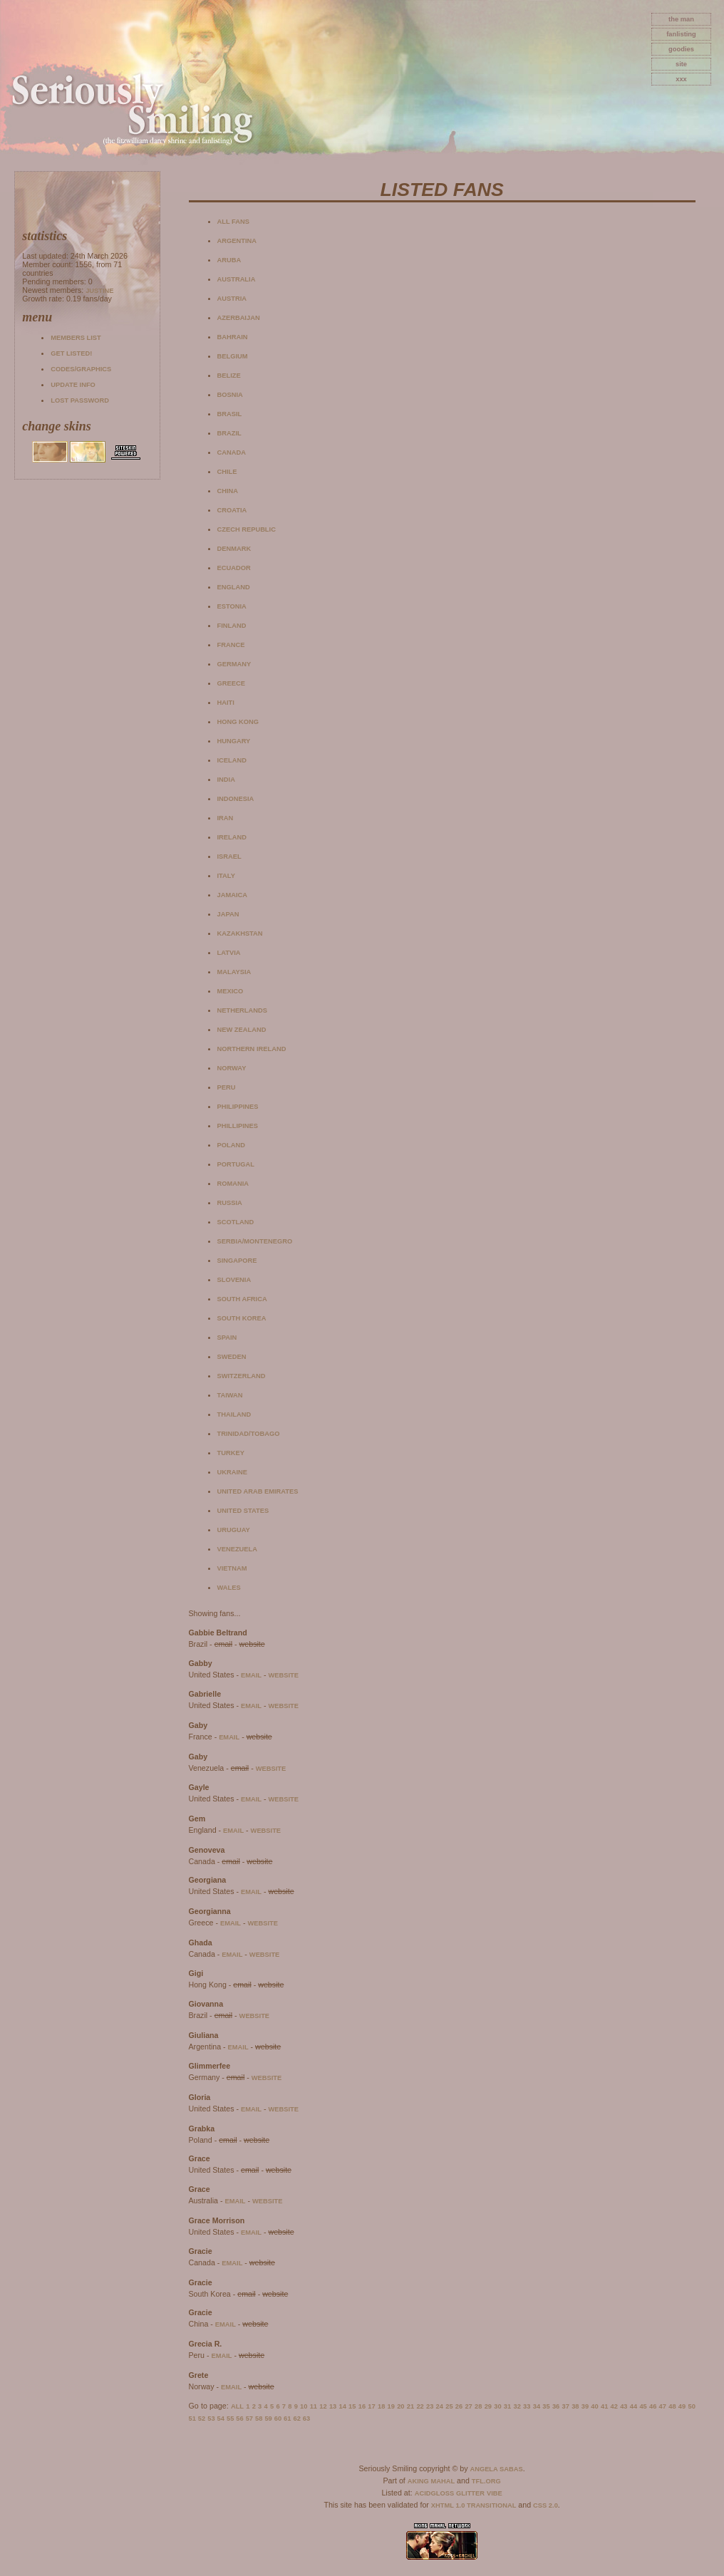 The width and height of the screenshot is (724, 2576). What do you see at coordinates (201, 2418) in the screenshot?
I see `52` at bounding box center [201, 2418].